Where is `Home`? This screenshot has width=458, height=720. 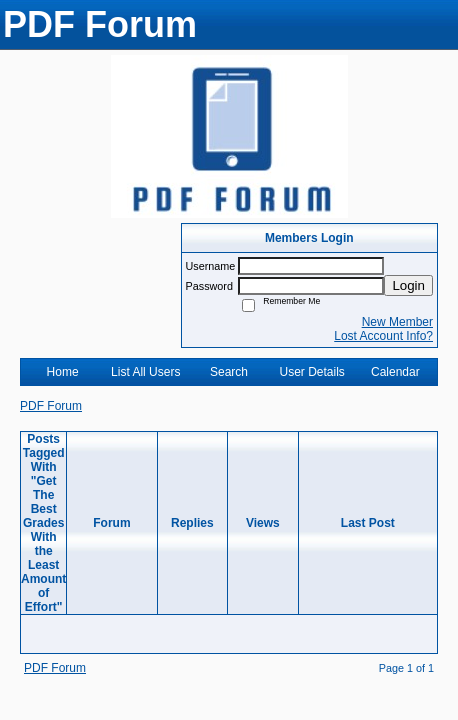 Home is located at coordinates (63, 372).